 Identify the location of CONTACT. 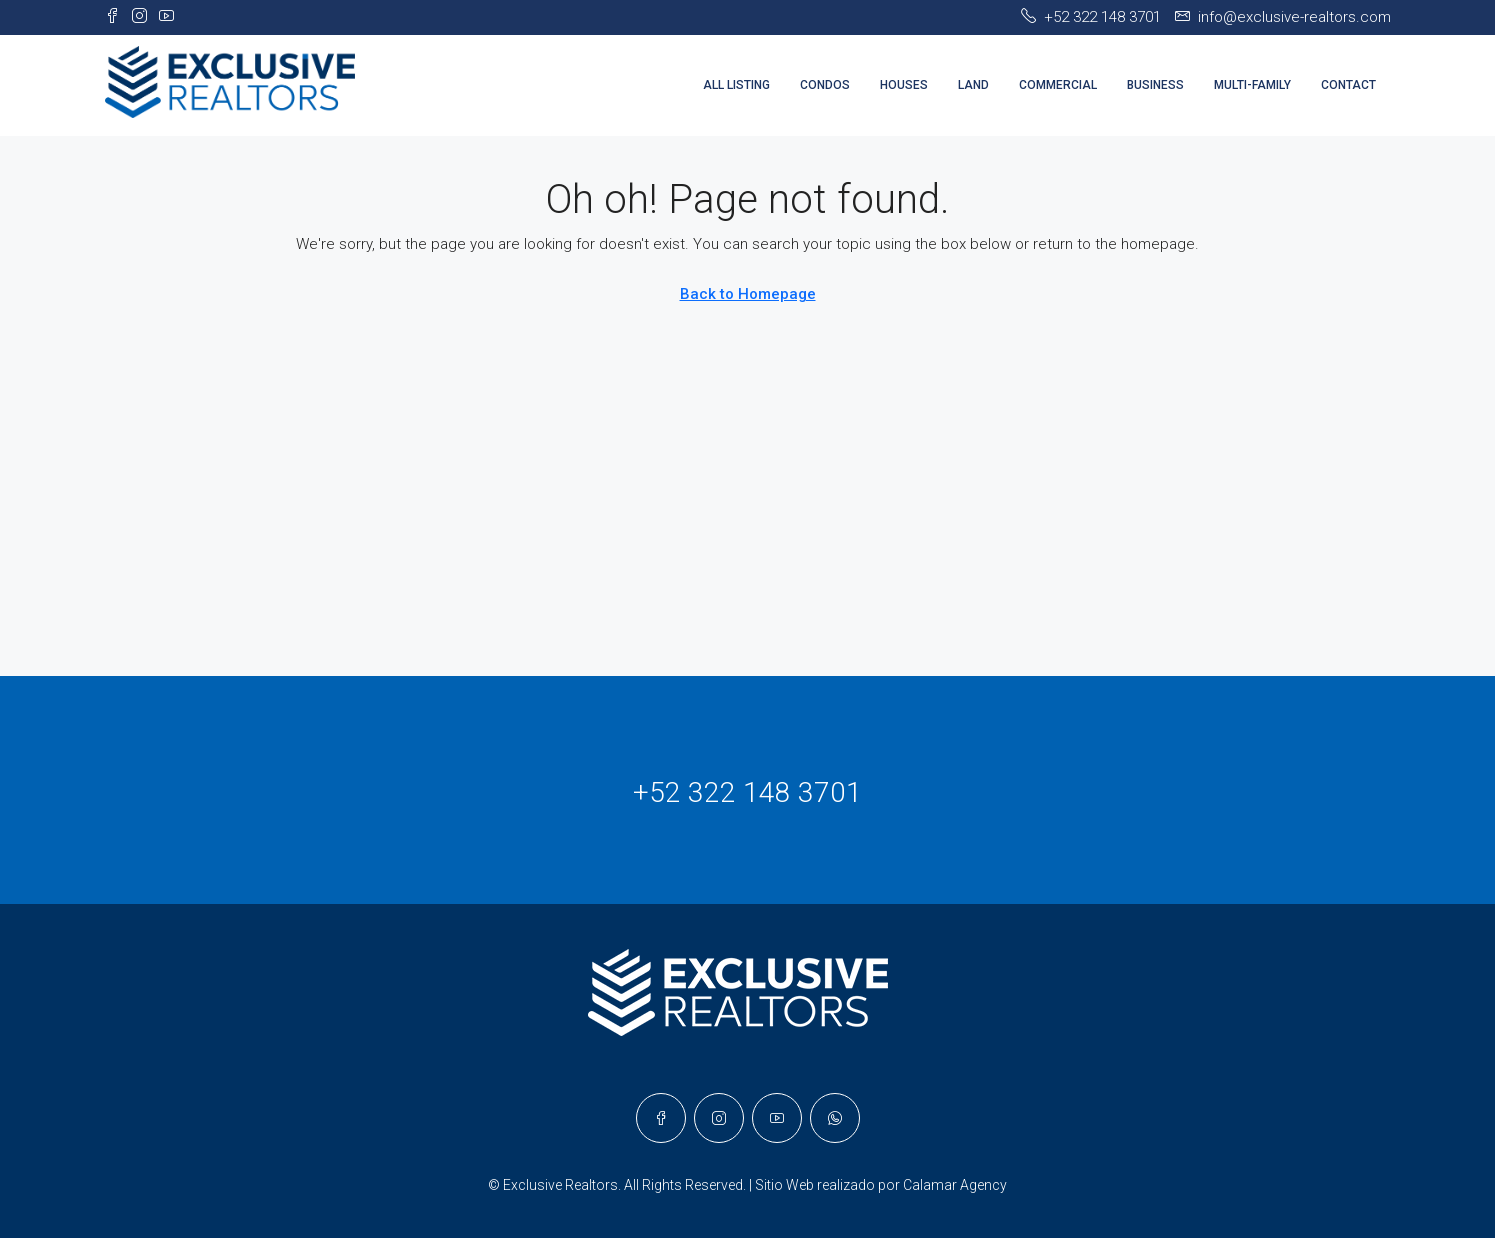
(1348, 85).